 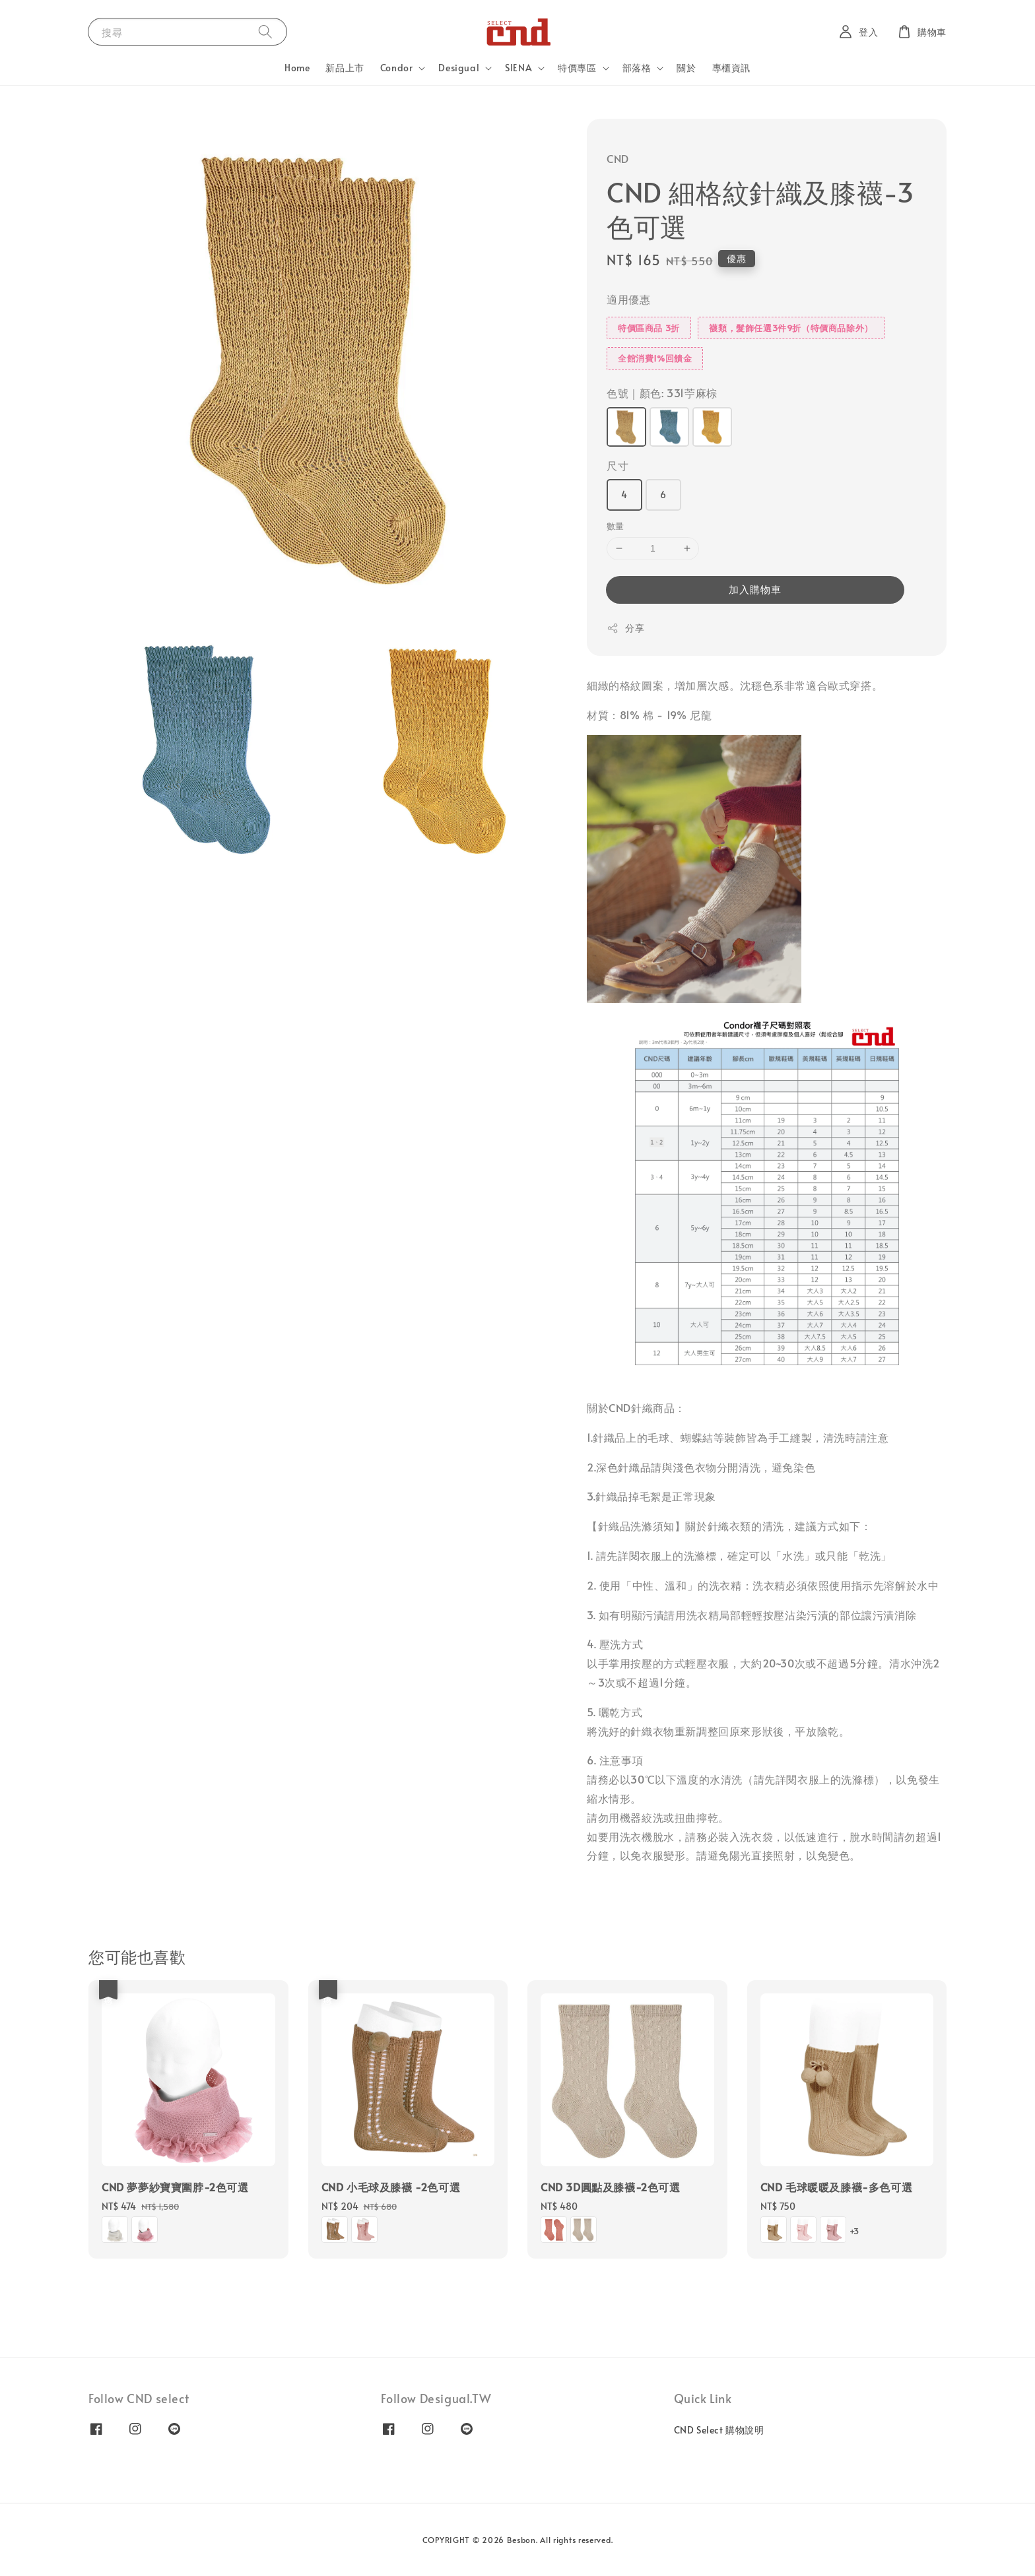 I want to click on 專櫃資訊, so click(x=731, y=67).